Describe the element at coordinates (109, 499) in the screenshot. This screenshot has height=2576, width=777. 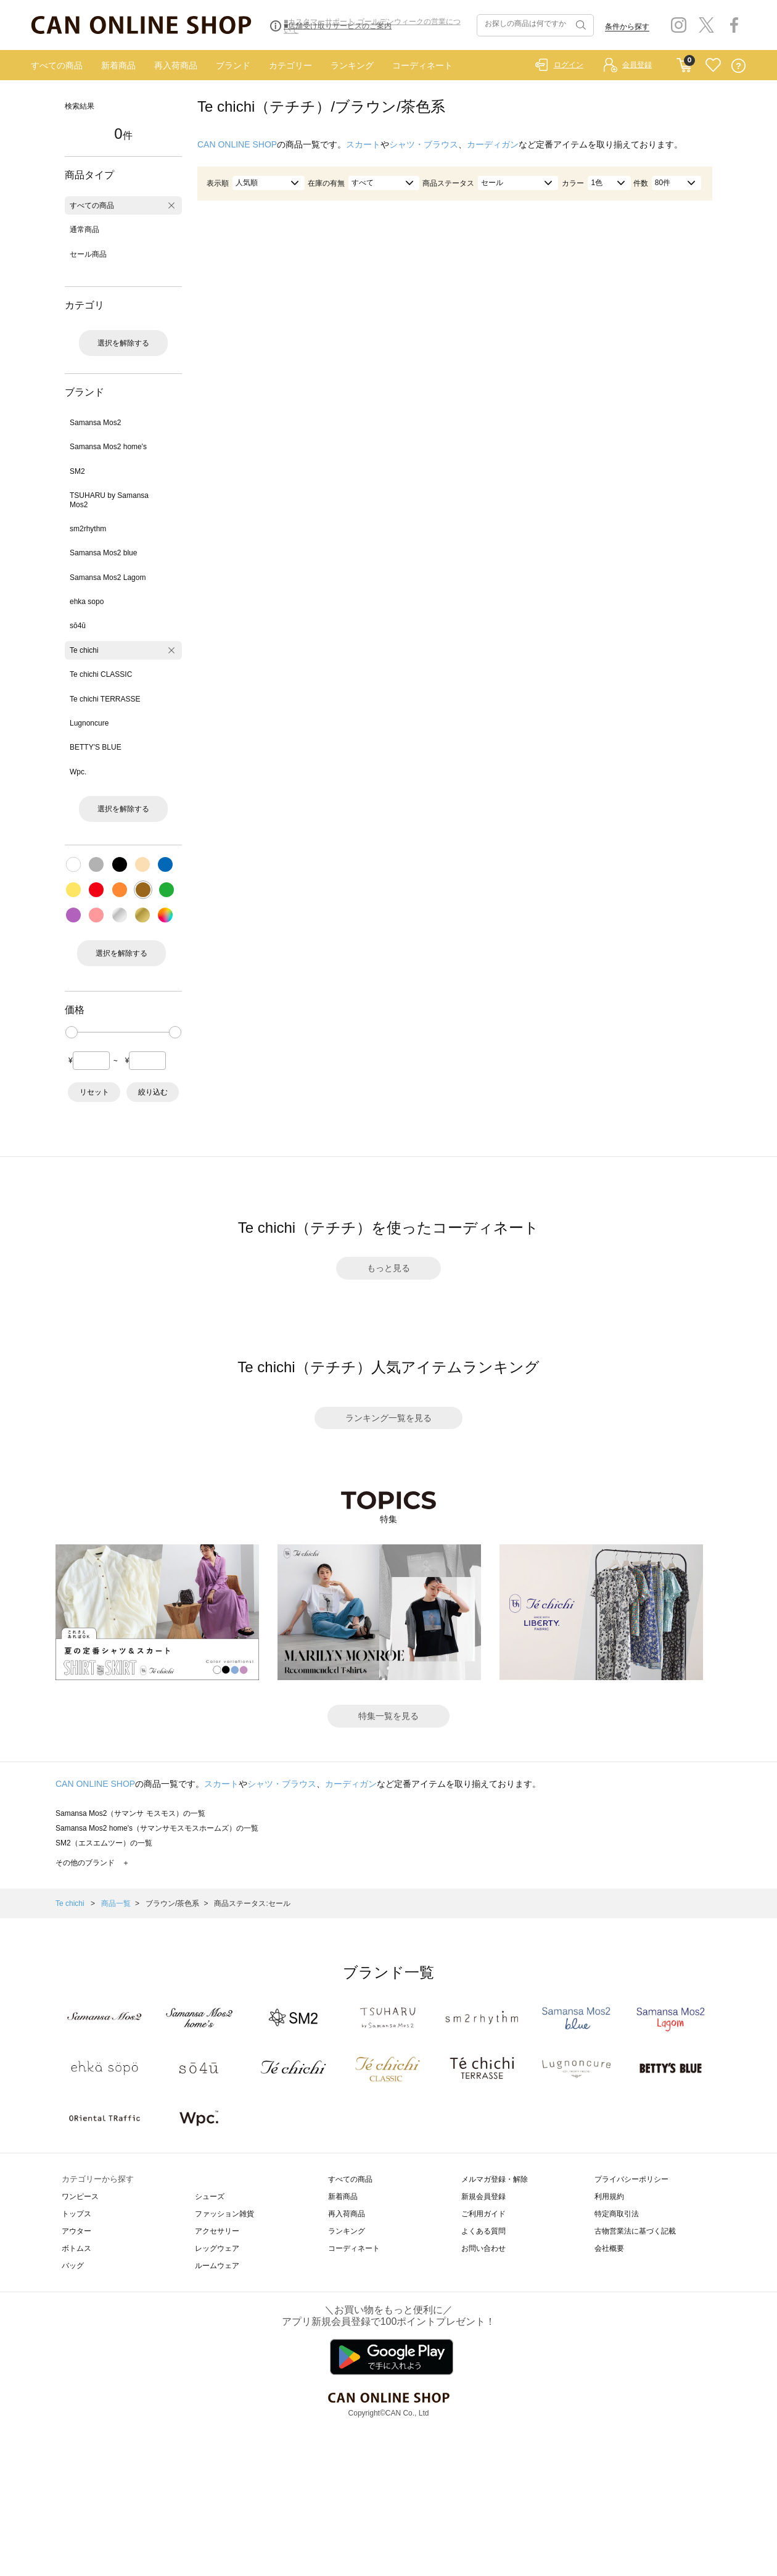
I see `TSUHARU by Samansa Mos2` at that location.